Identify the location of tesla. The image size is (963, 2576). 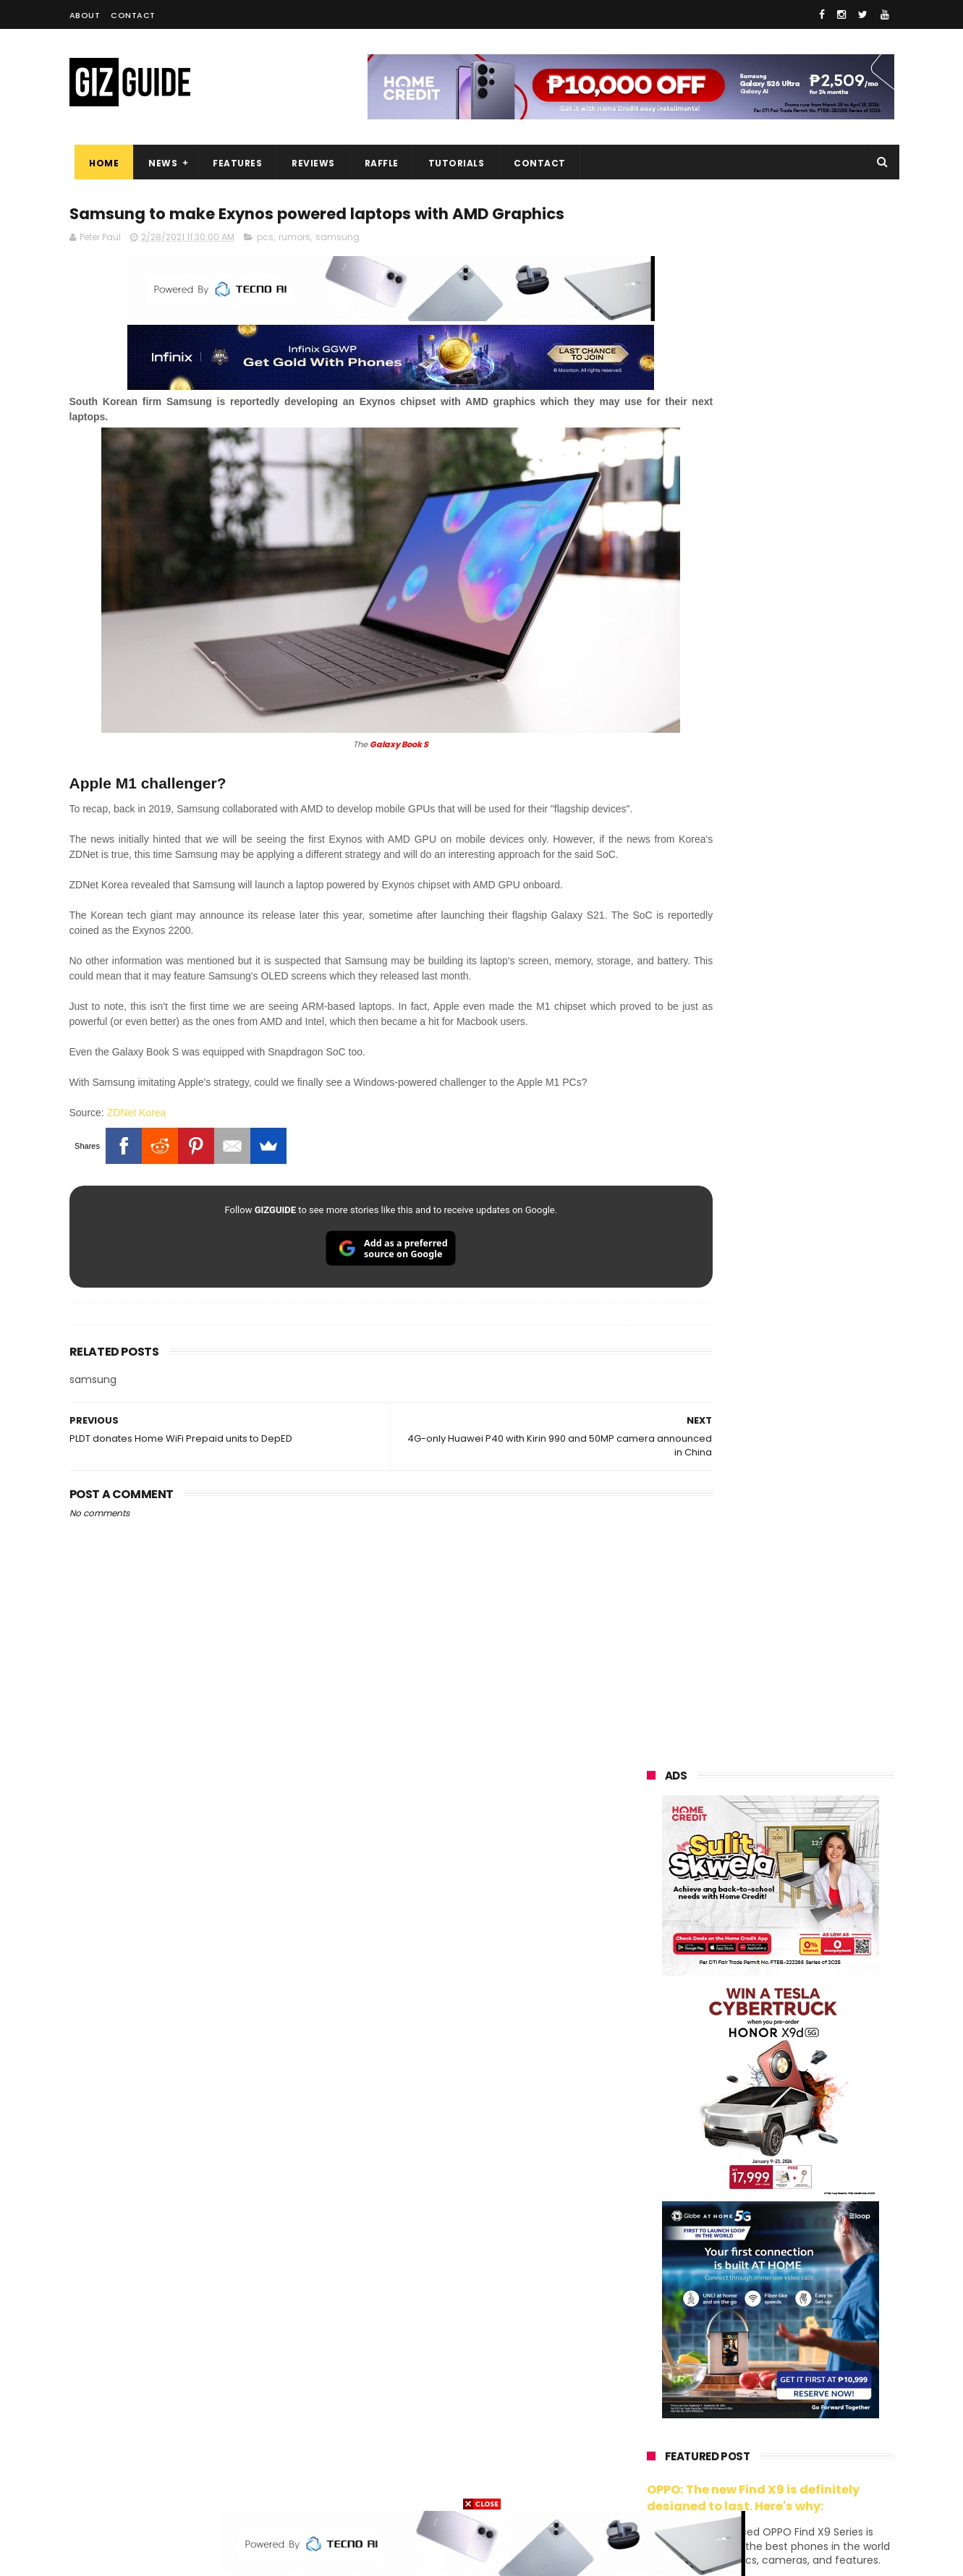
(649, 2484).